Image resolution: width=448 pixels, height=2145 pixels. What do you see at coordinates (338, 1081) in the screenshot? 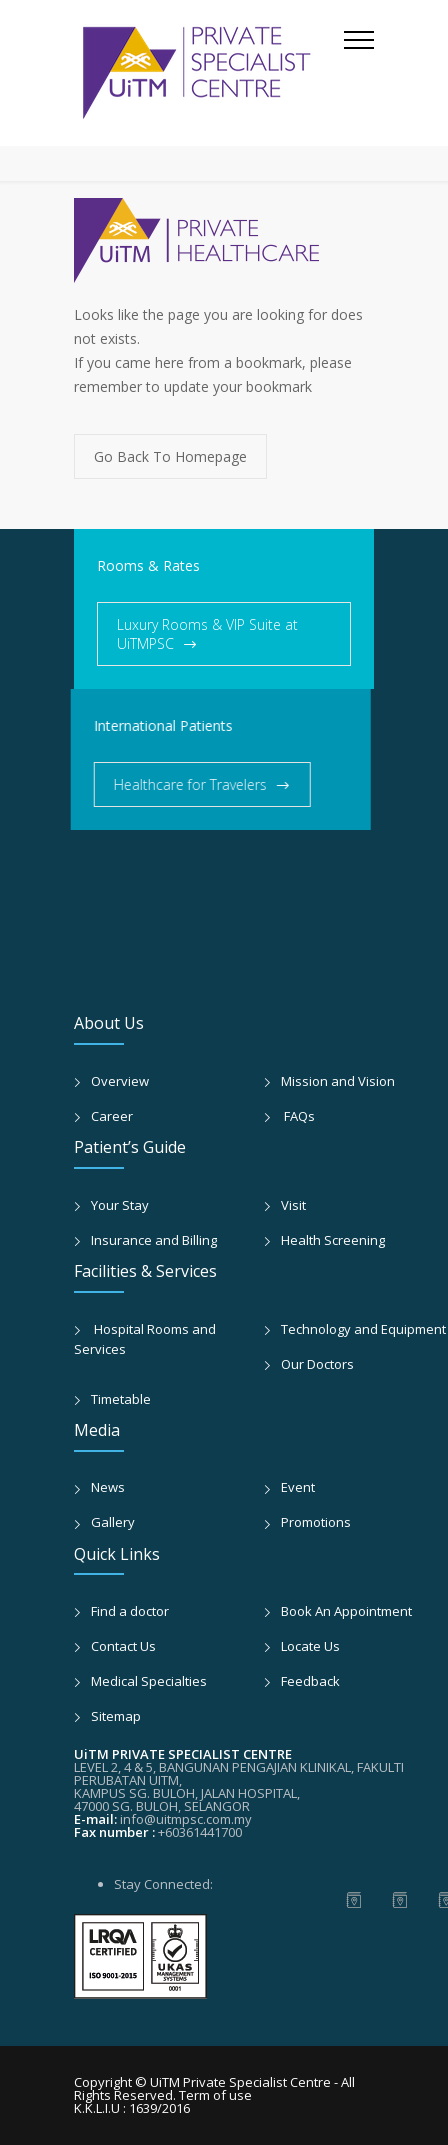
I see `Mission and Vision` at bounding box center [338, 1081].